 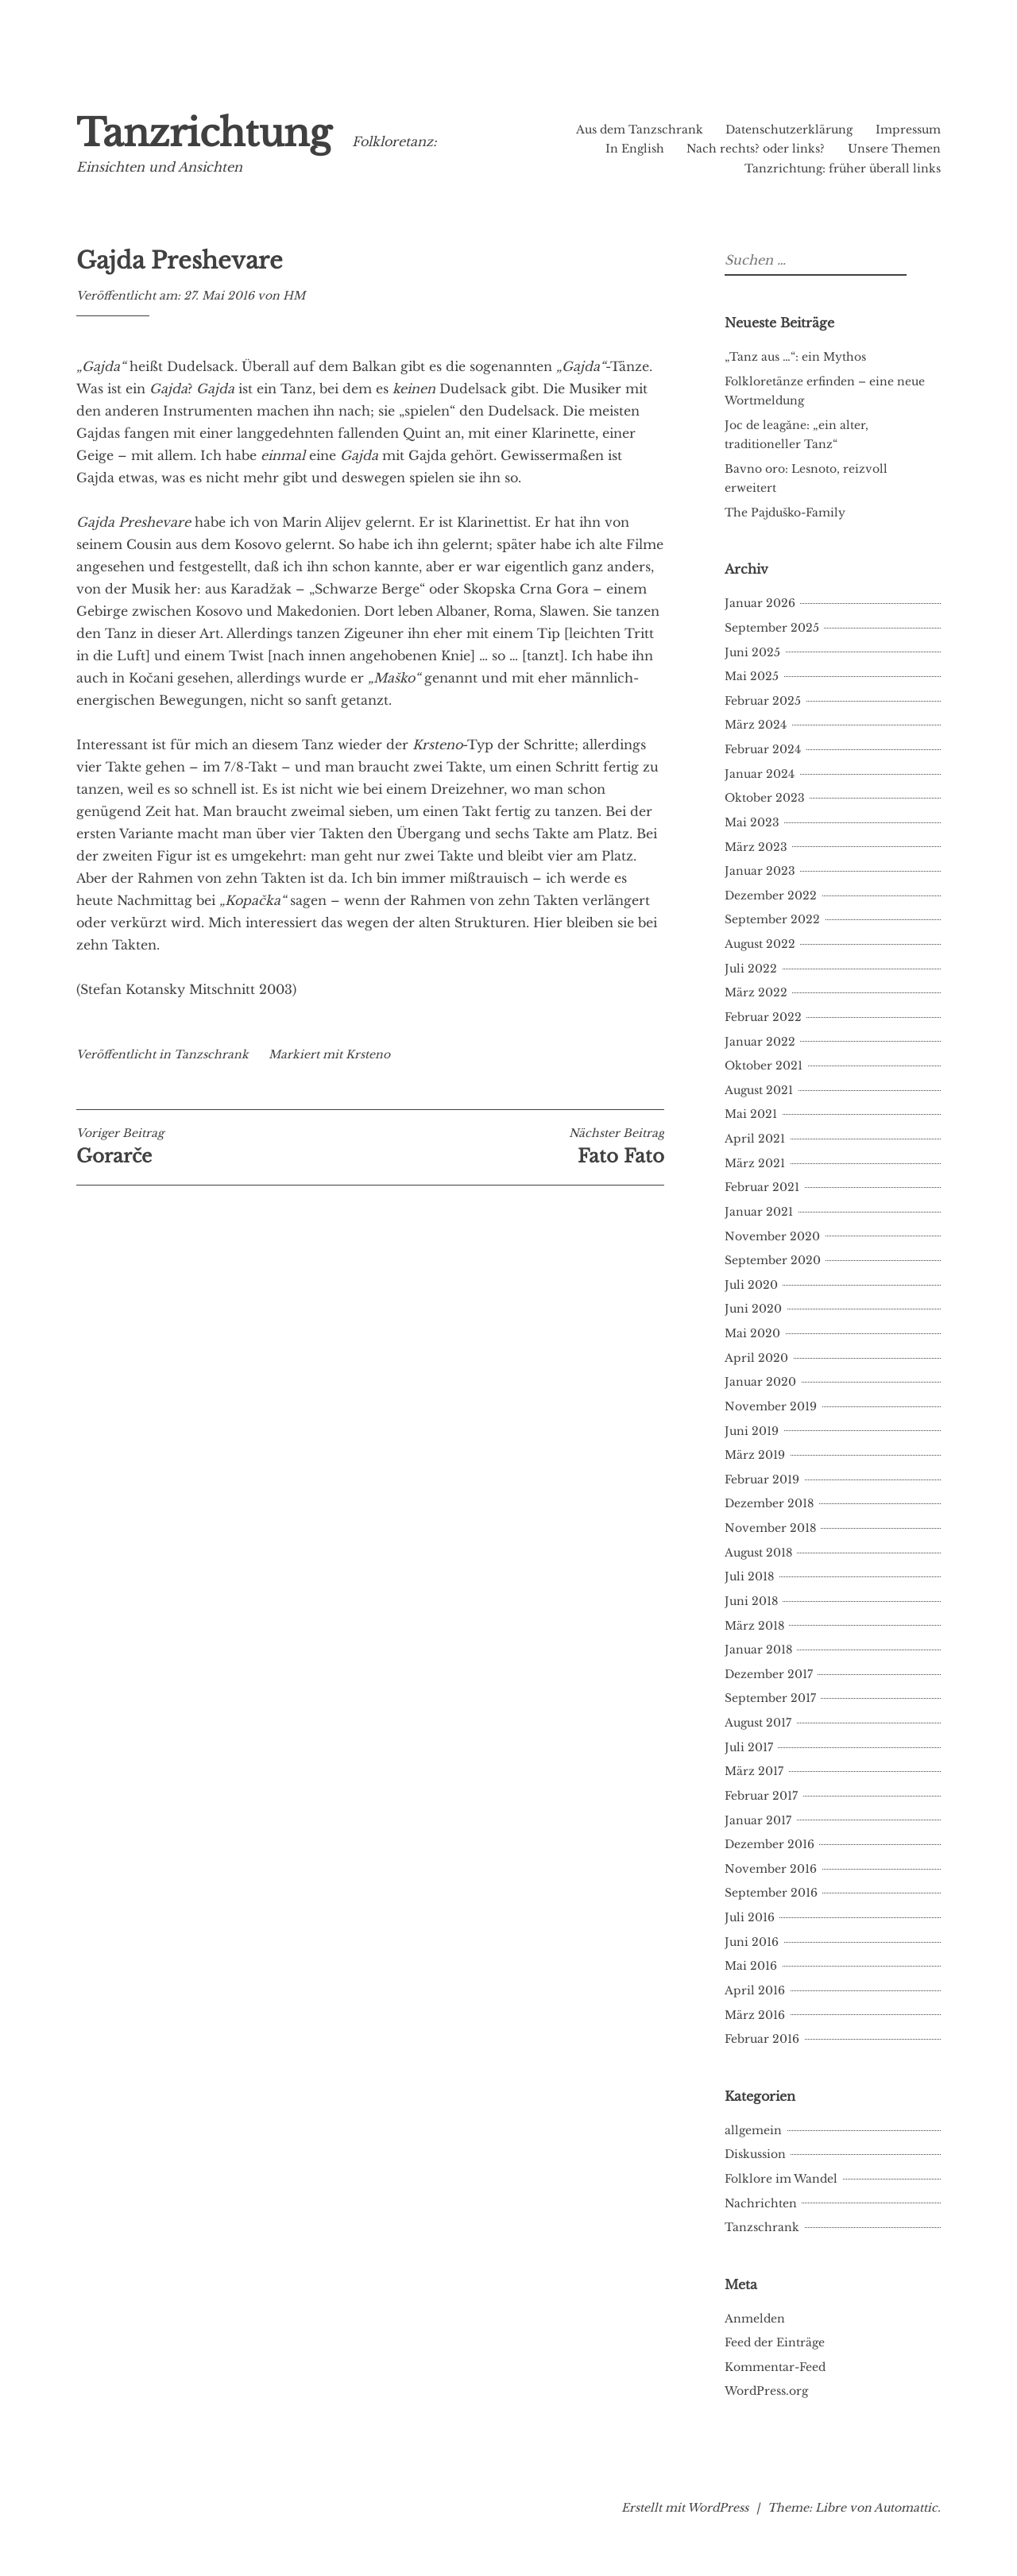 I want to click on Juli 2020, so click(x=751, y=1285).